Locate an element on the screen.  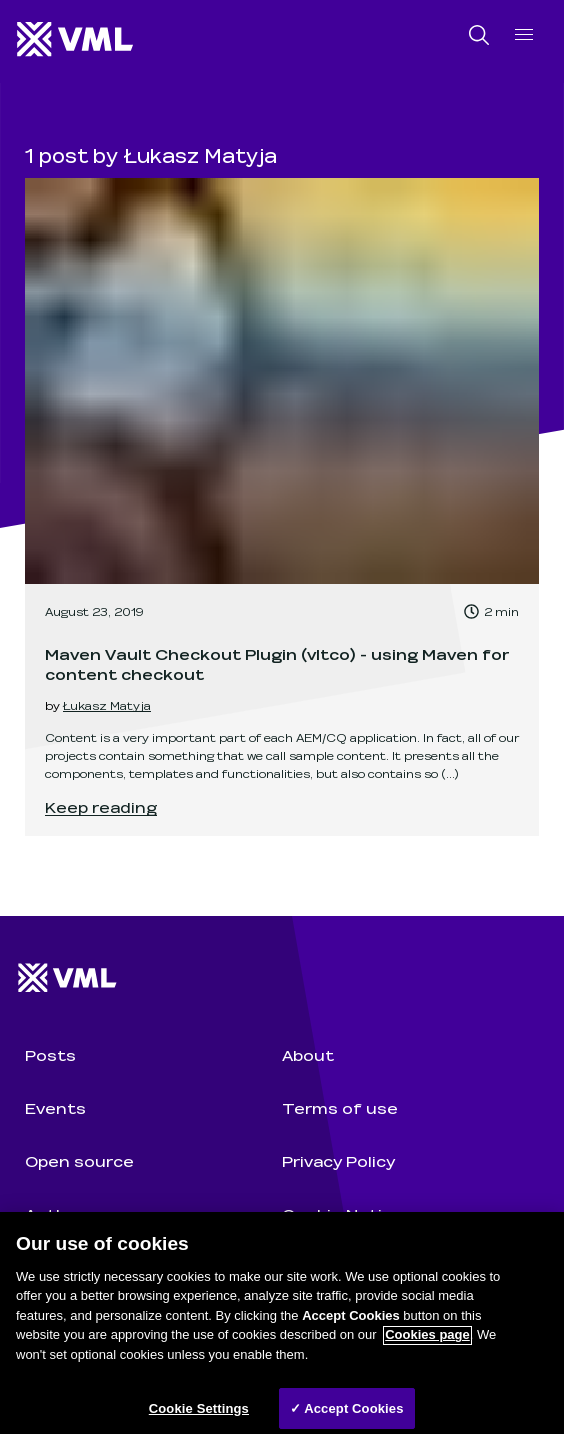
Privacy Policy is located at coordinates (338, 1160).